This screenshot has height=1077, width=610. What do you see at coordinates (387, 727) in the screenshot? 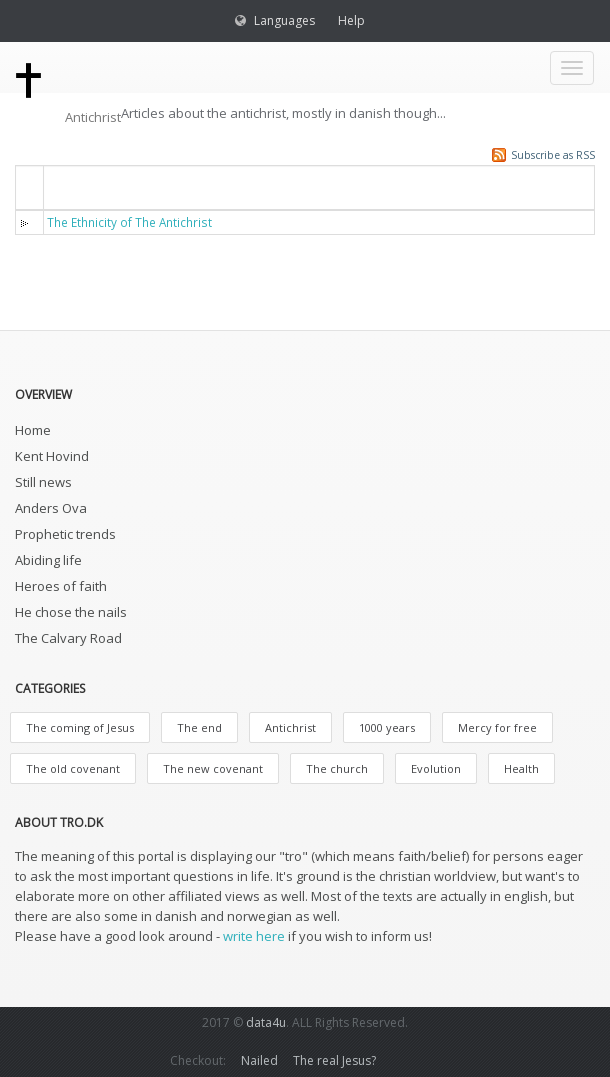
I see `1000 years` at bounding box center [387, 727].